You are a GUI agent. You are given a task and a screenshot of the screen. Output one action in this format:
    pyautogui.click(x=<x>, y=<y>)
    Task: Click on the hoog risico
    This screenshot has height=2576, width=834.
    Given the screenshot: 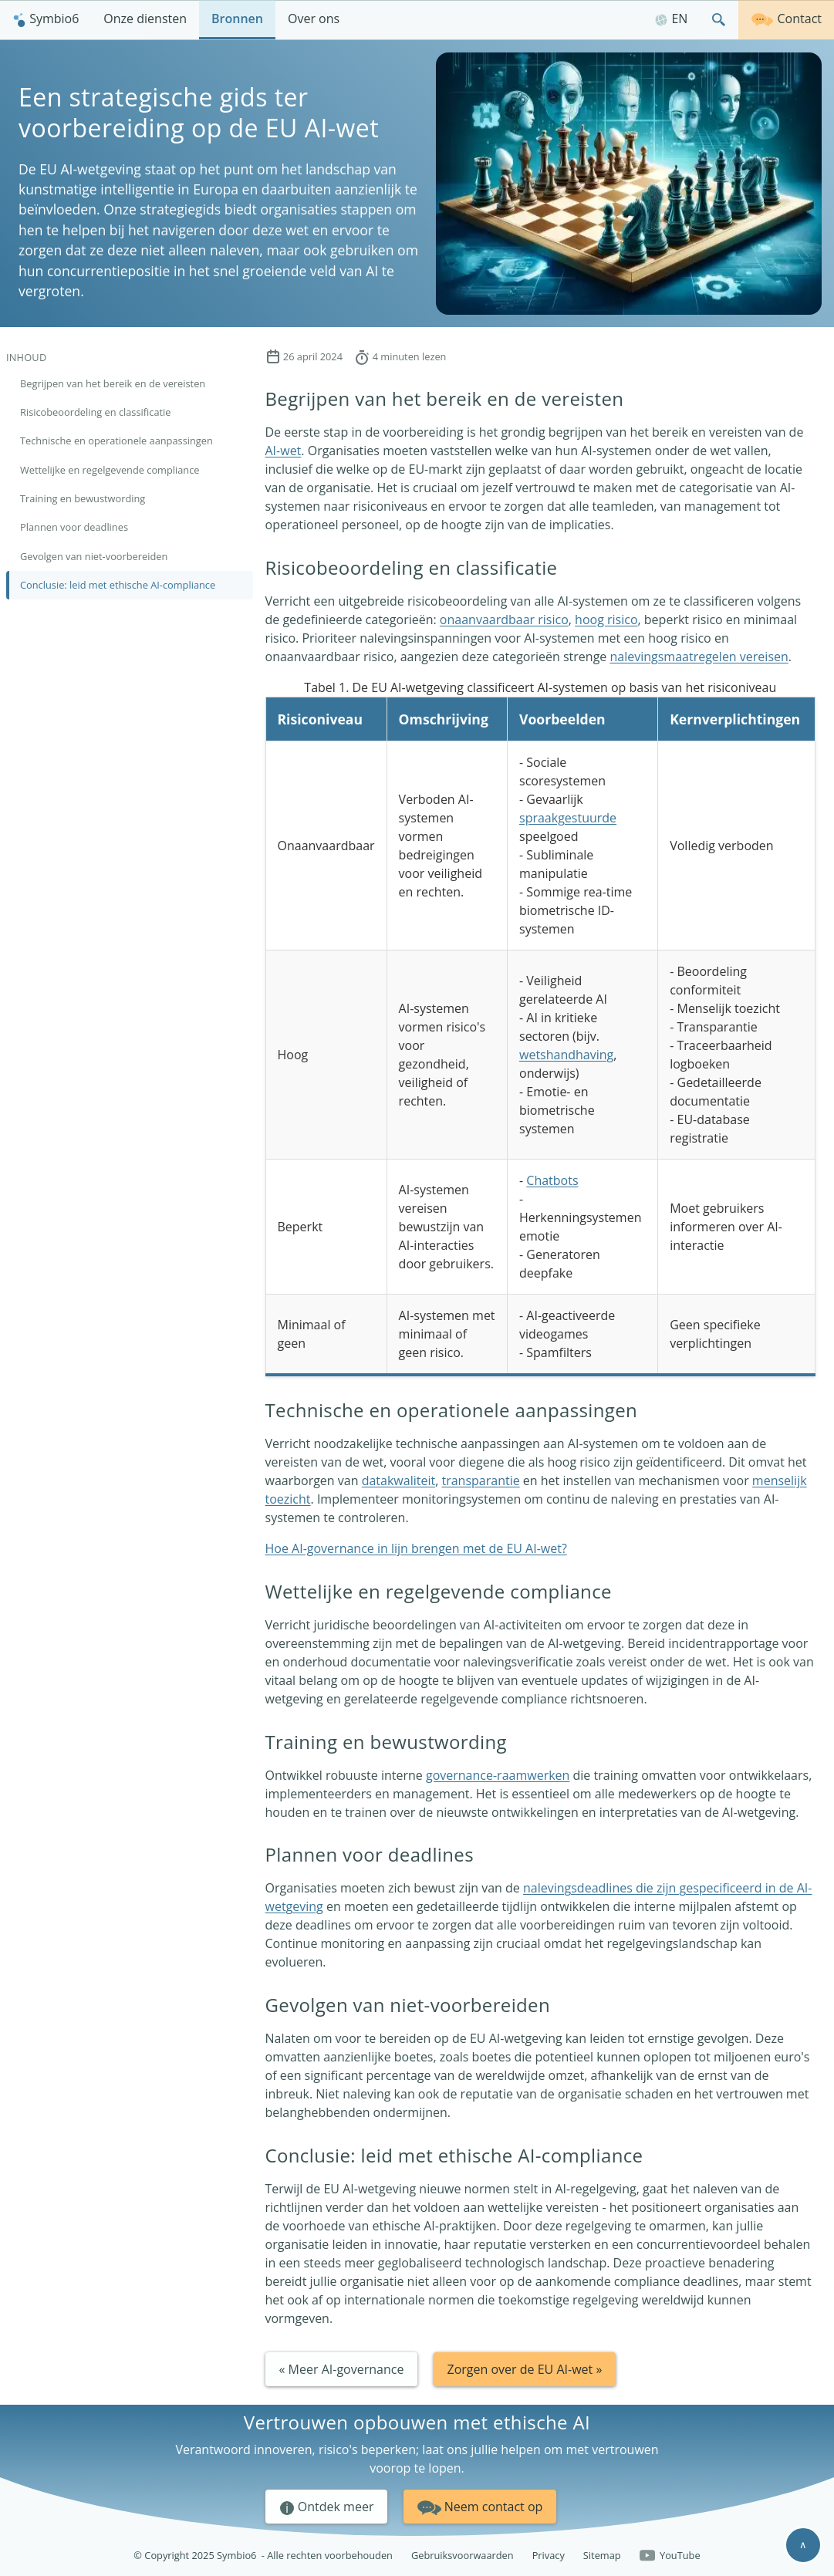 What is the action you would take?
    pyautogui.click(x=606, y=619)
    